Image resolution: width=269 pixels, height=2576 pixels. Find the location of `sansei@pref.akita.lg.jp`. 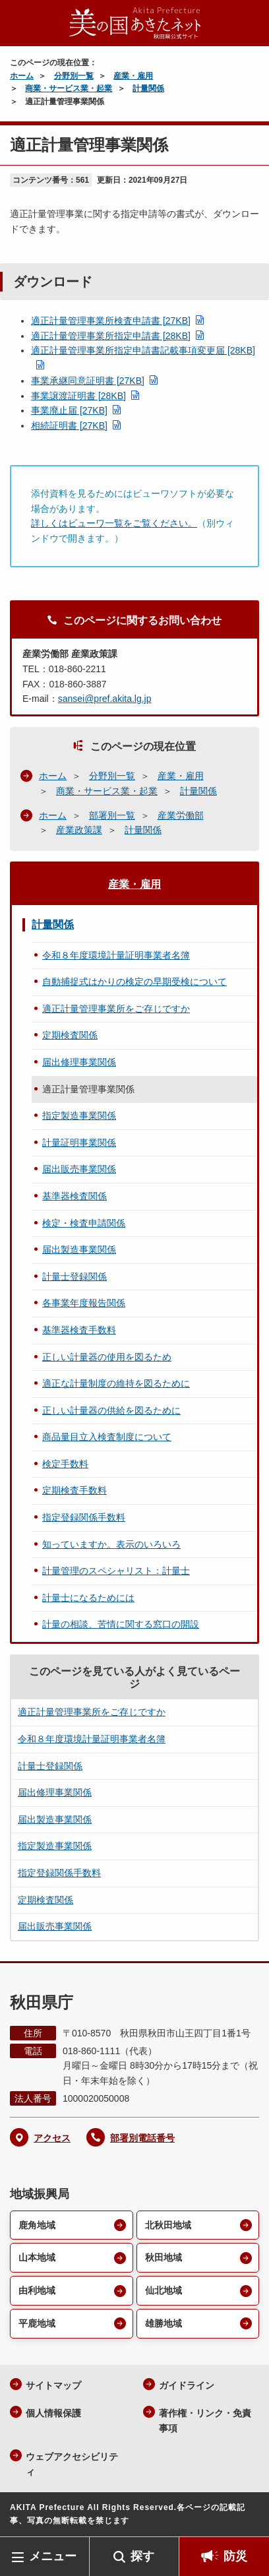

sansei@pref.akita.lg.jp is located at coordinates (105, 698).